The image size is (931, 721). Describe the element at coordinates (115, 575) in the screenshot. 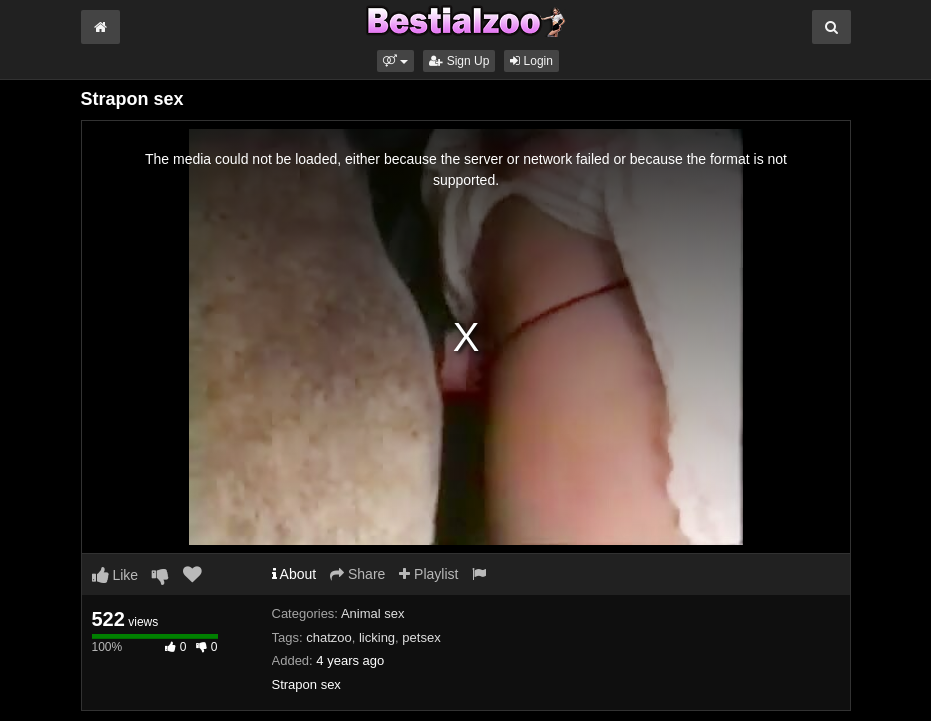

I see `Like` at that location.